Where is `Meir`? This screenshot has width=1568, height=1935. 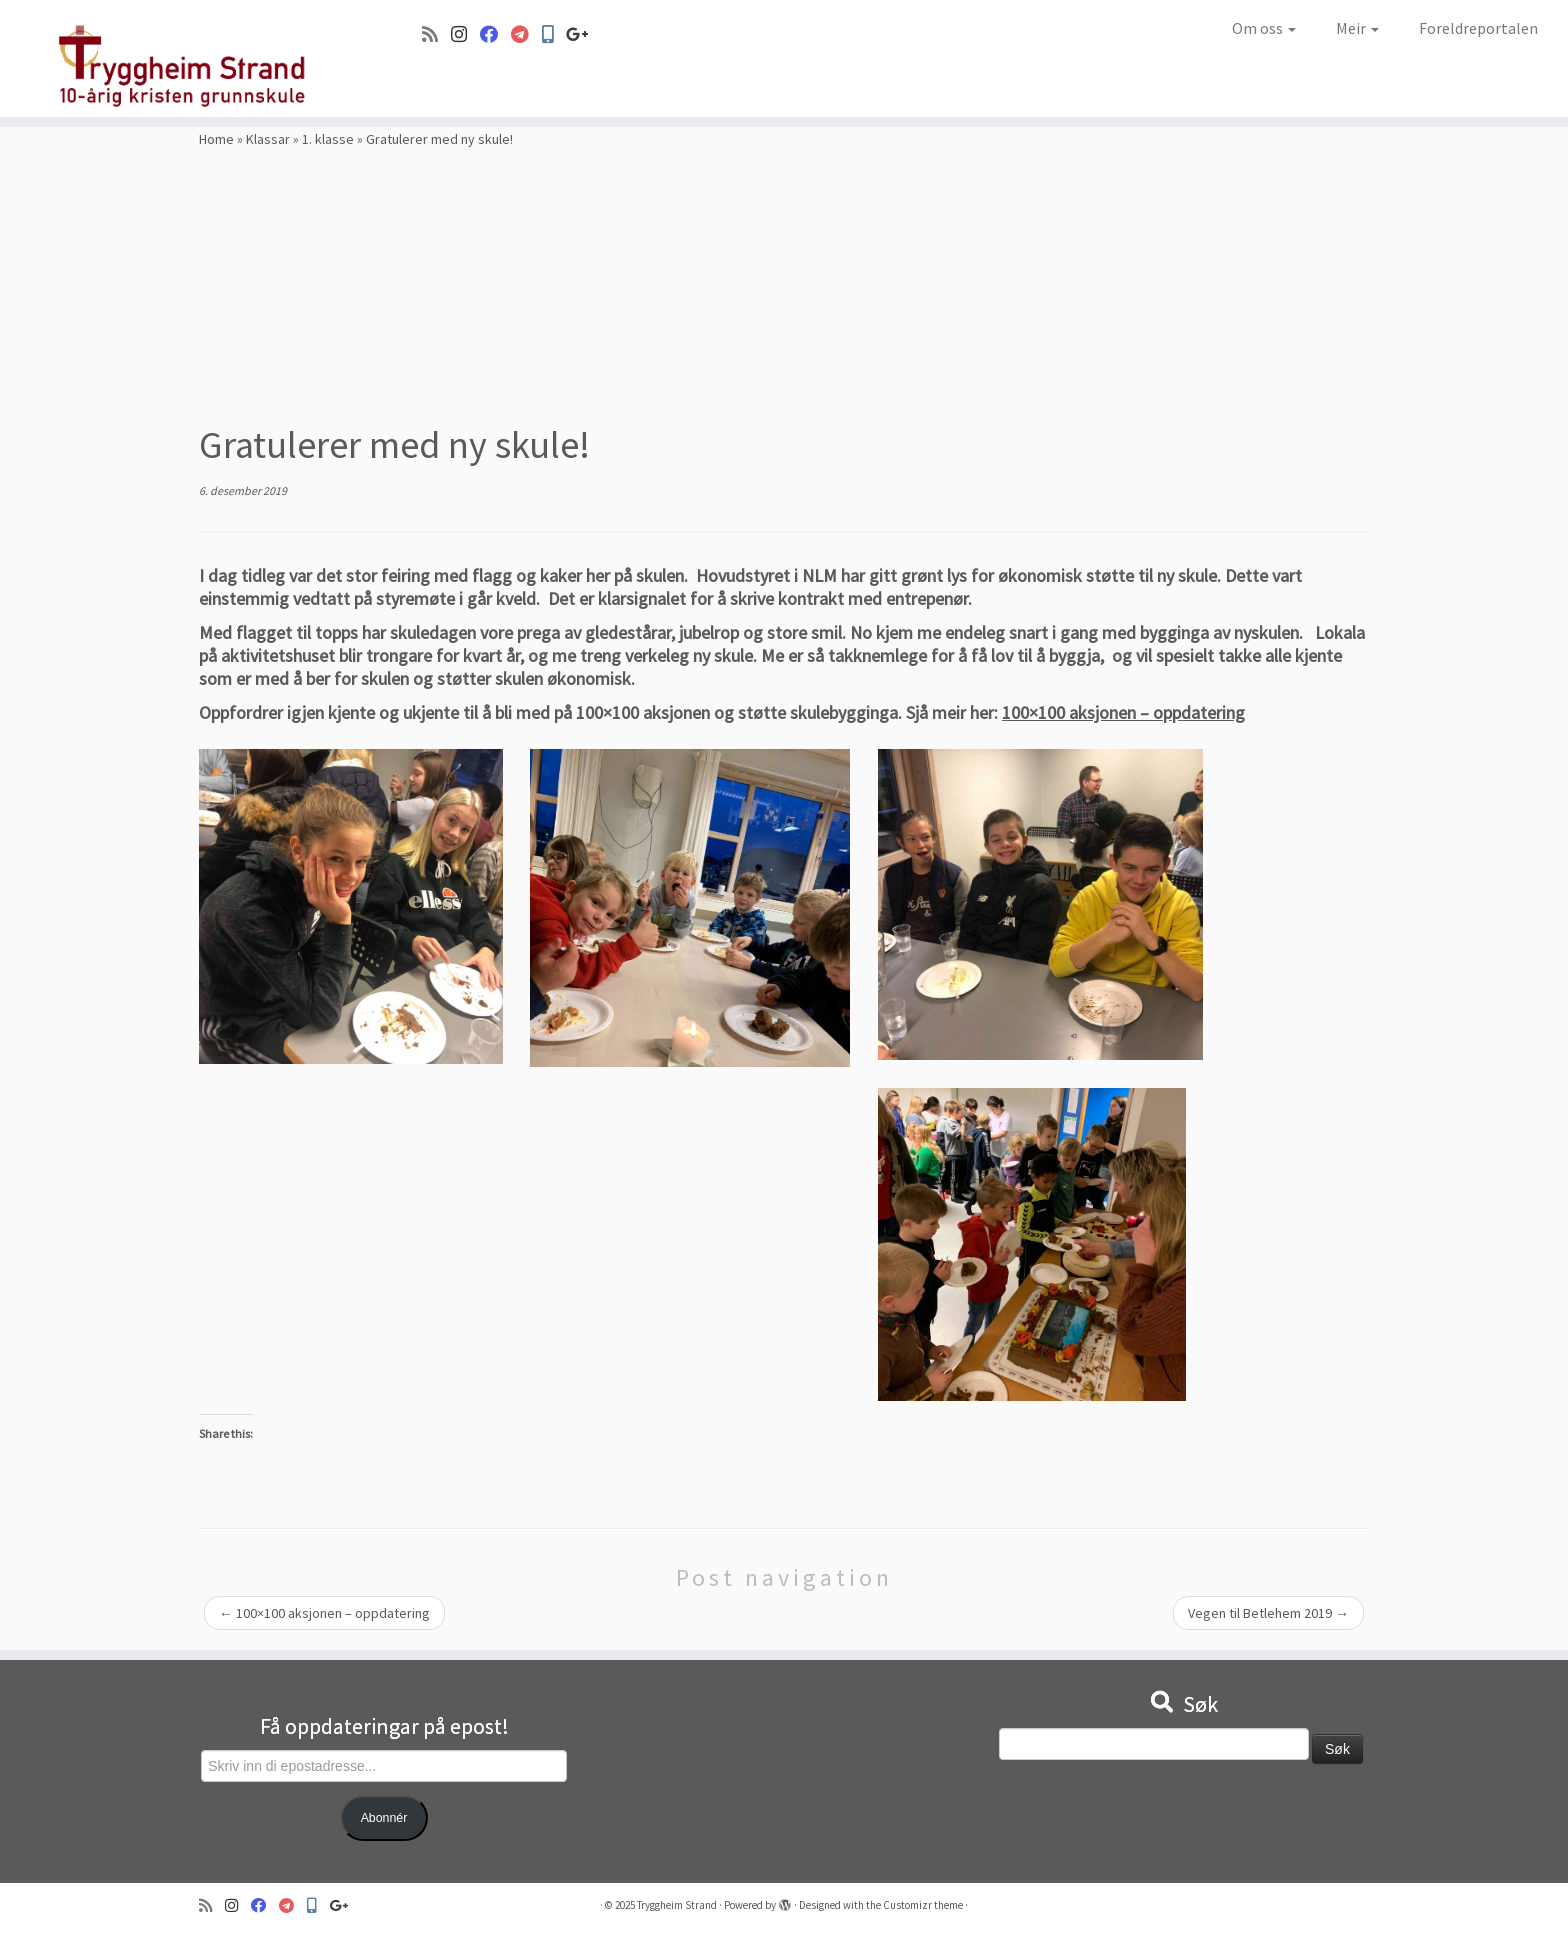
Meir is located at coordinates (1357, 28).